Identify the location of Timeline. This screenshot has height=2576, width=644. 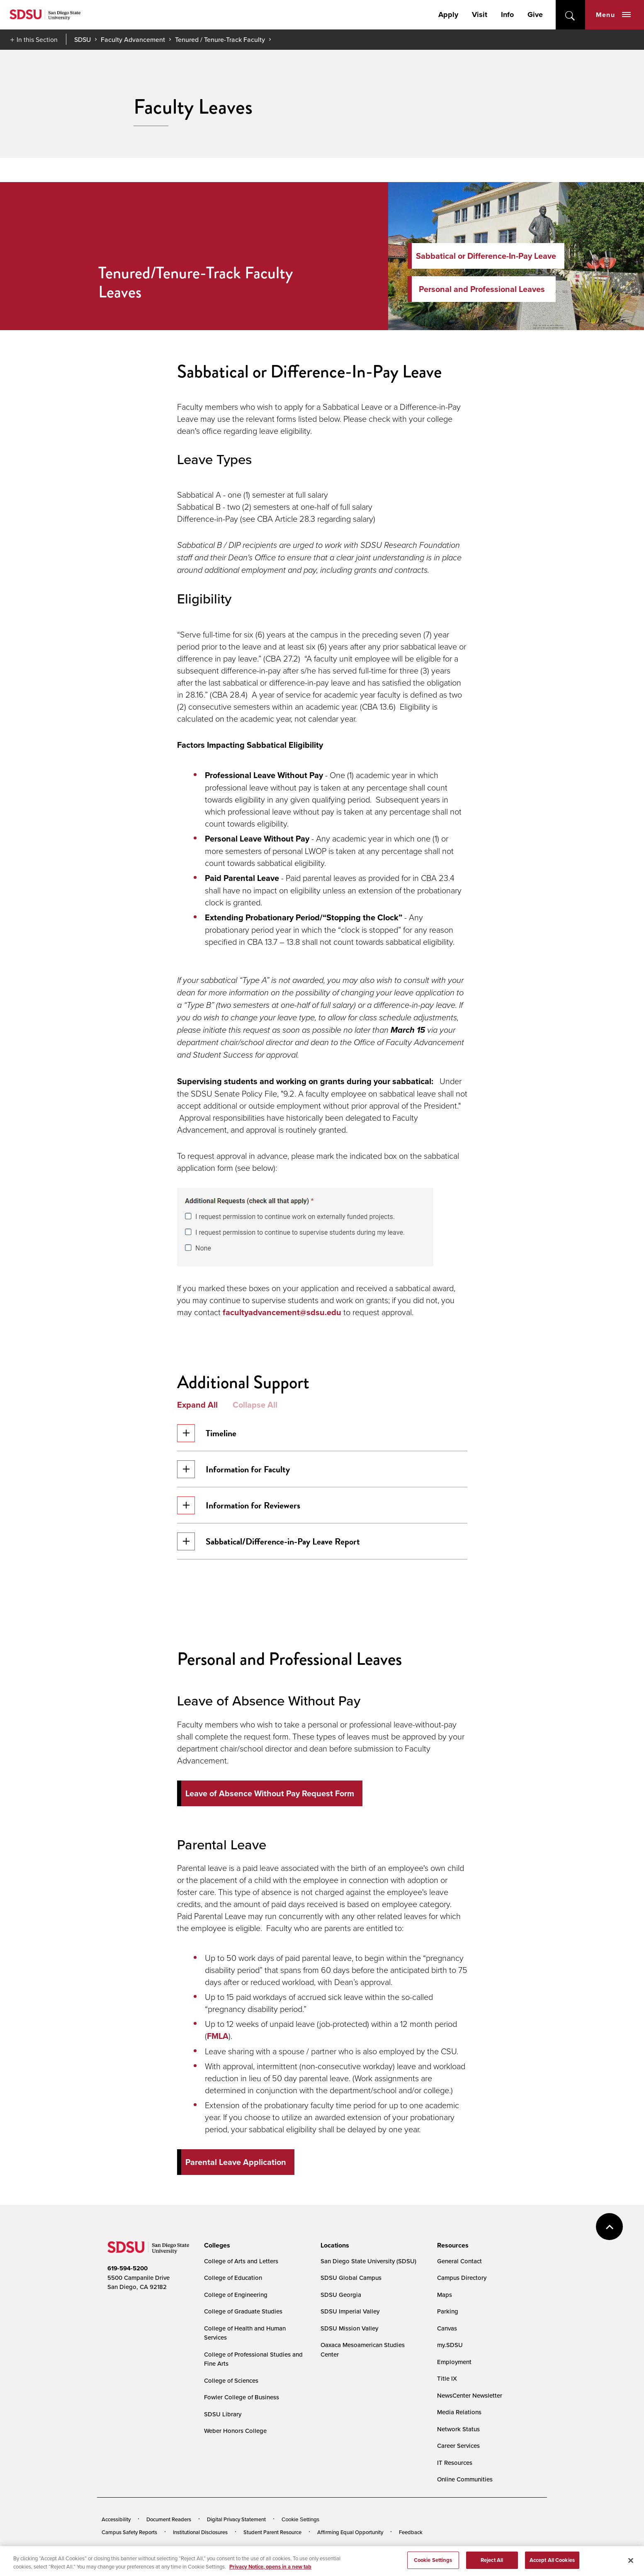
(206, 1433).